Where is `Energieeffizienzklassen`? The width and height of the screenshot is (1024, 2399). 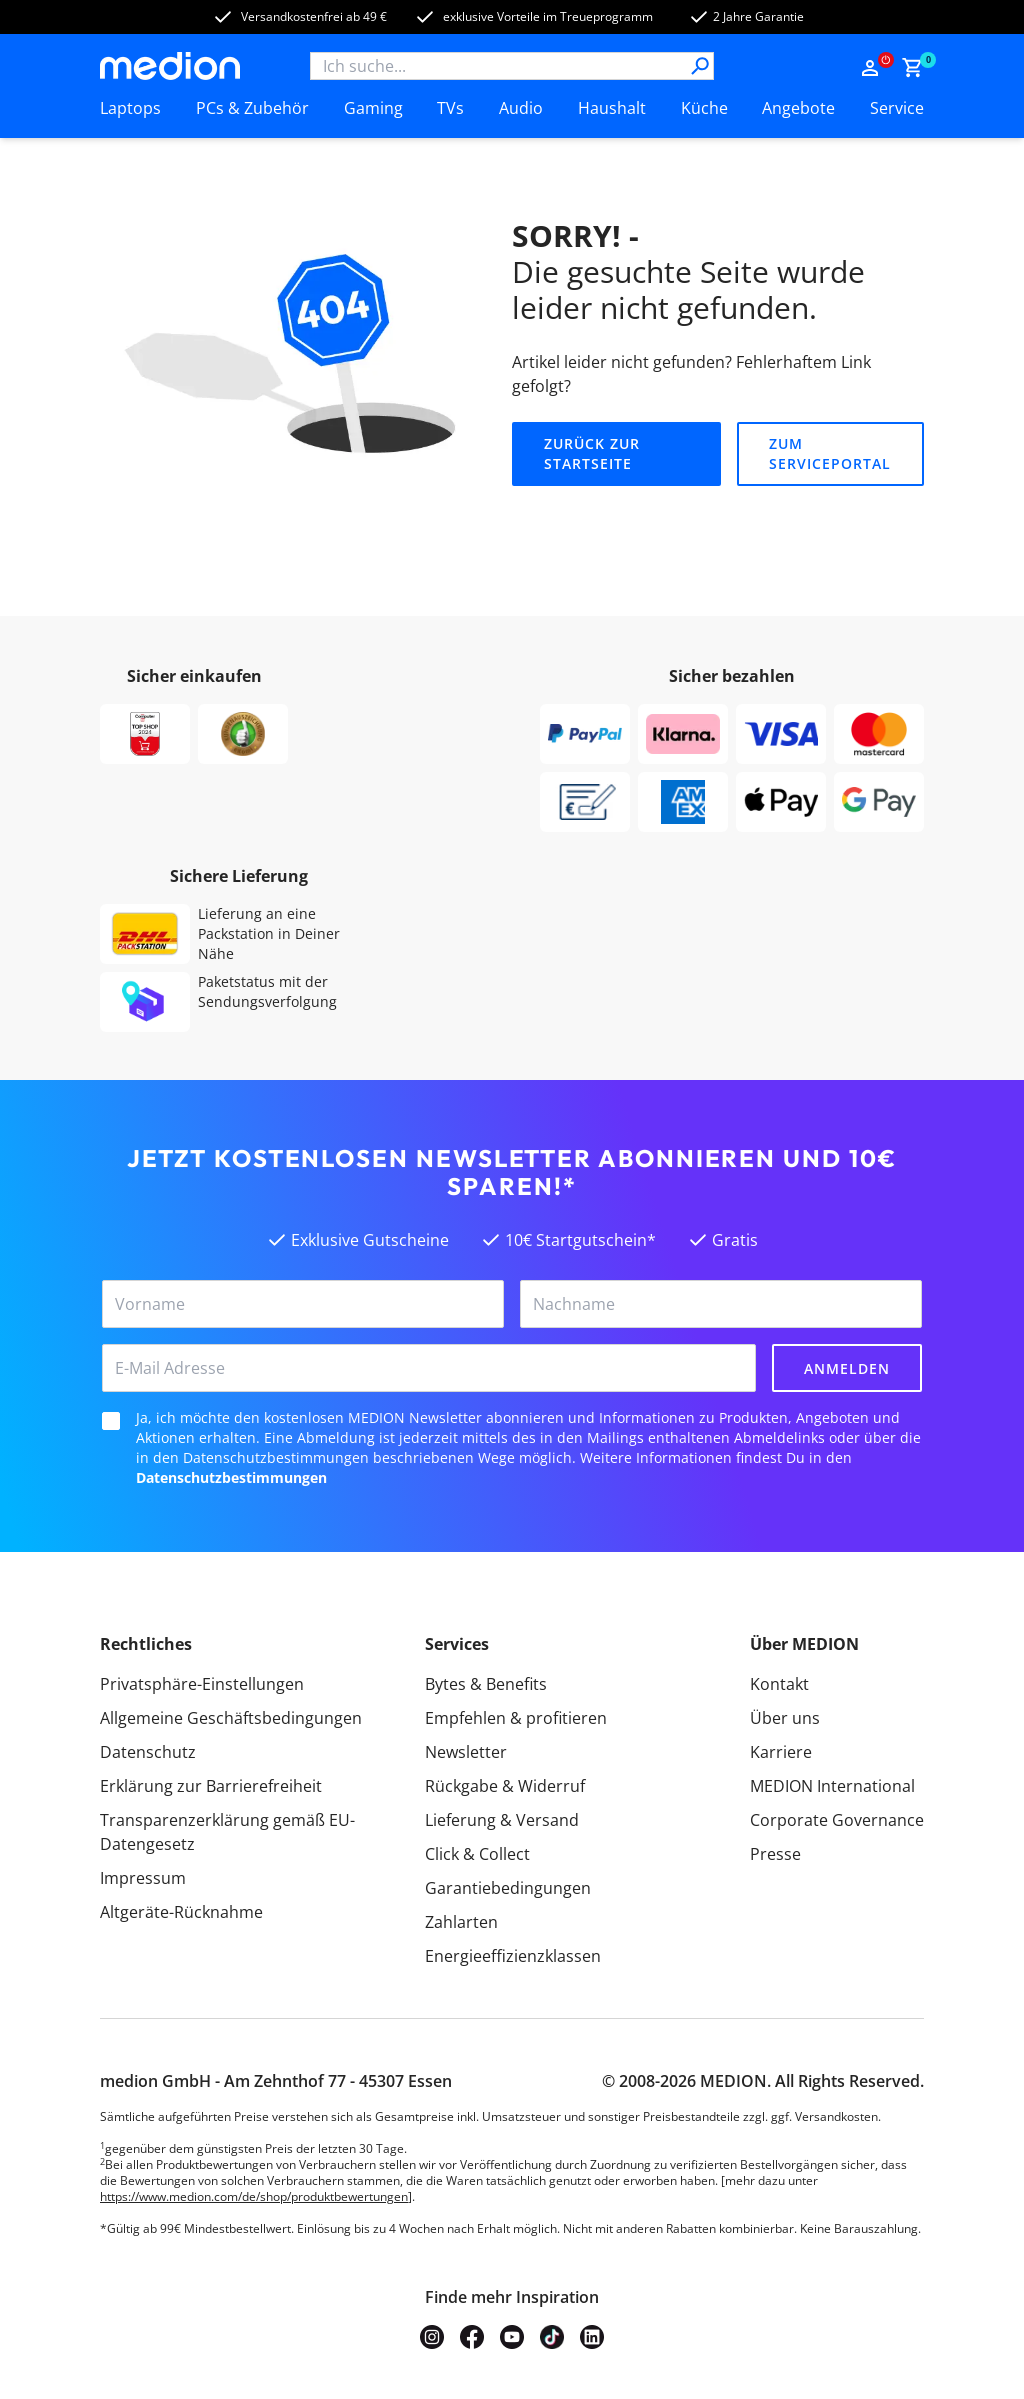
Energieeffizienzklassen is located at coordinates (513, 1956).